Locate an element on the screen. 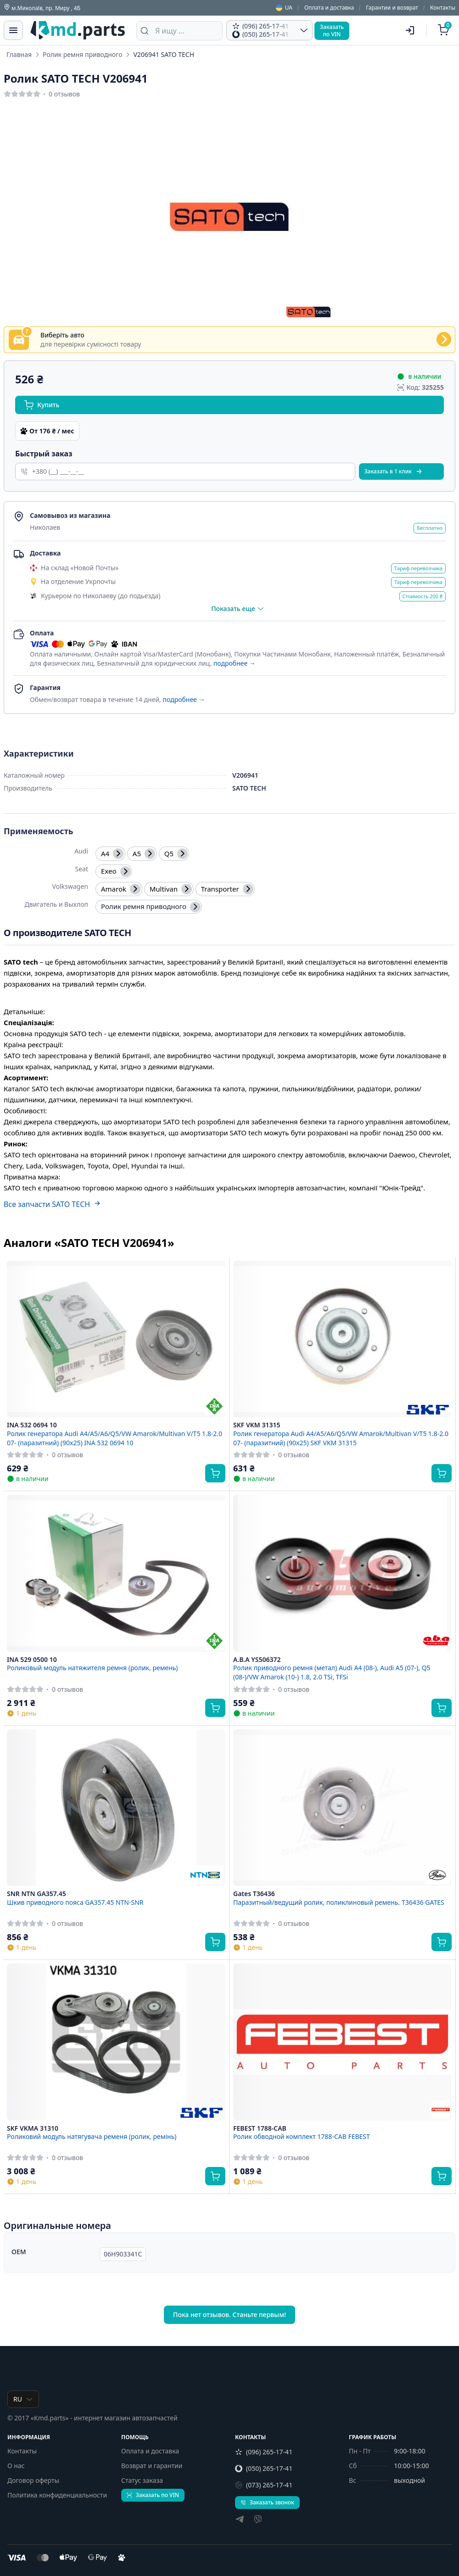 This screenshot has width=459, height=2576. [Корзина] is located at coordinates (444, 30).